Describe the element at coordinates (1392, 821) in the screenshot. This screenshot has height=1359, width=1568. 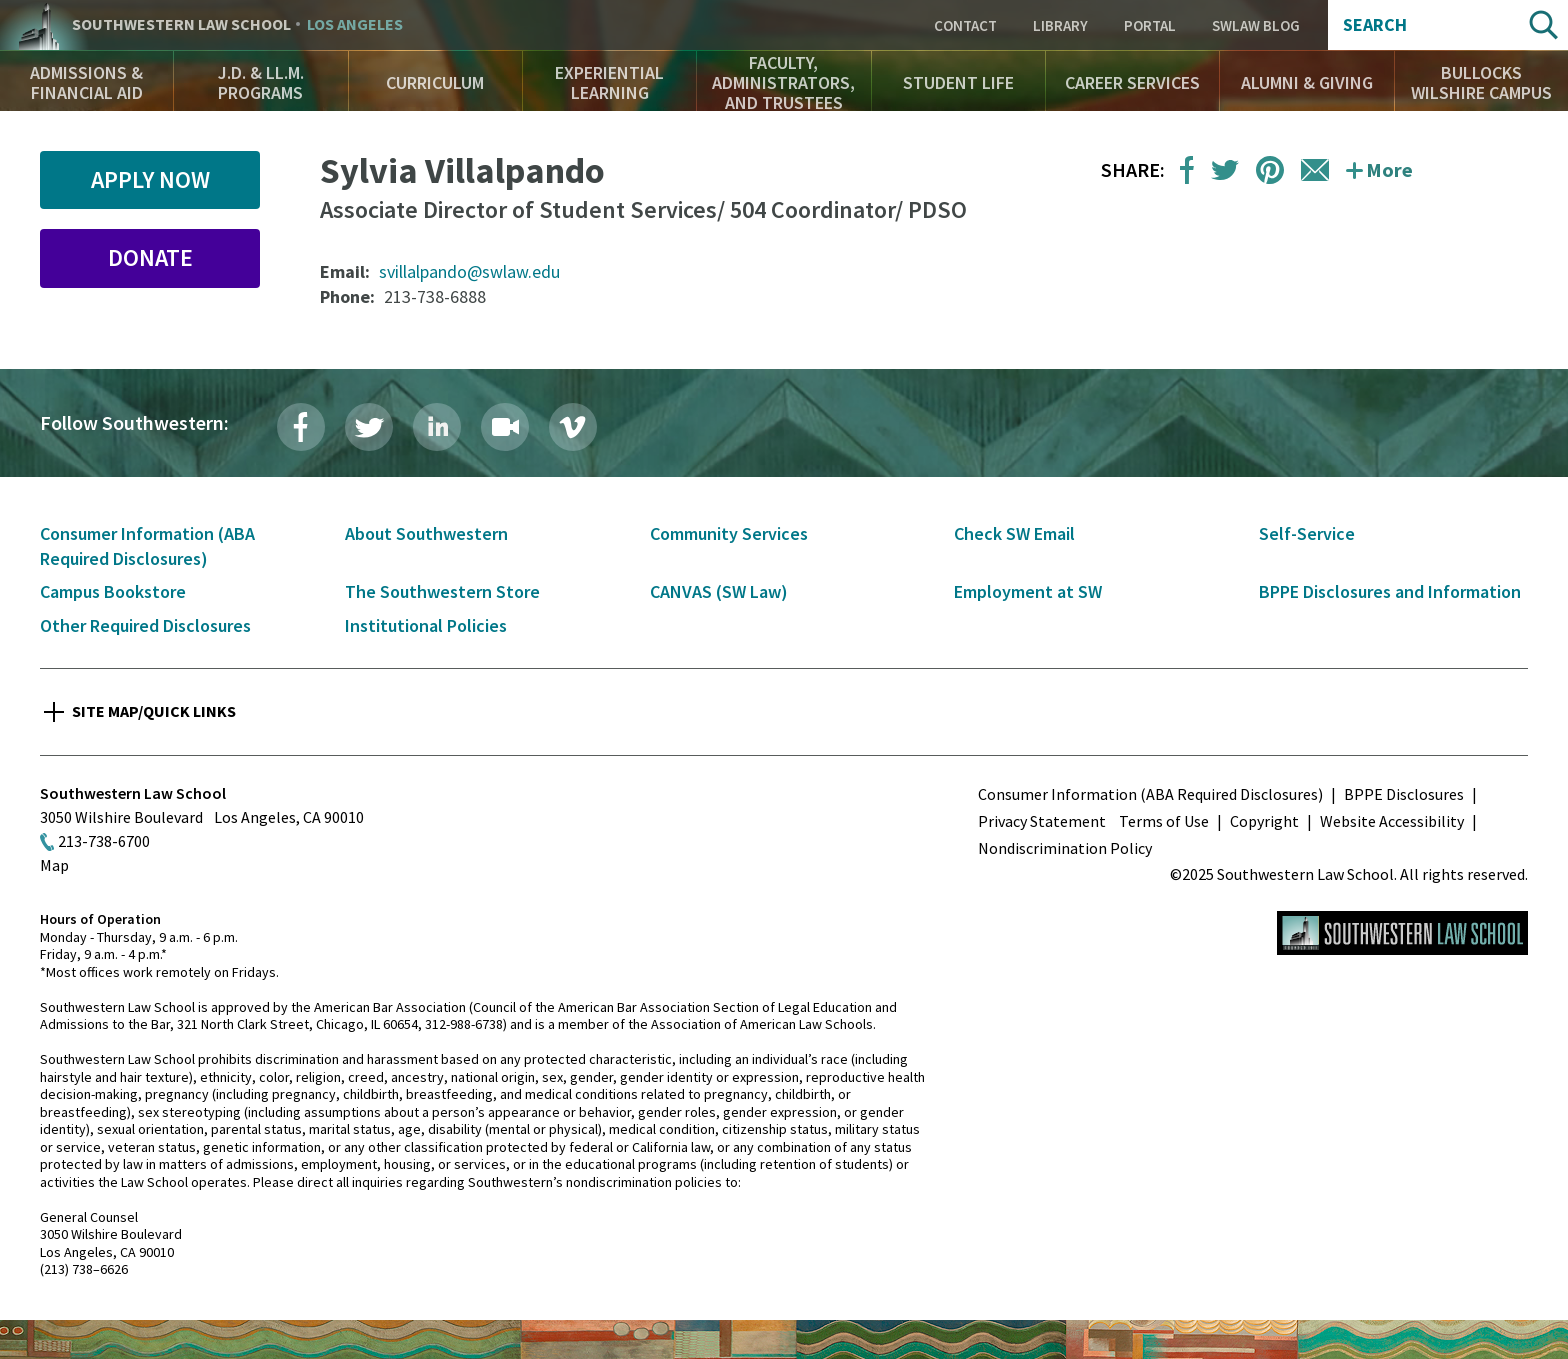
I see `Website Accessibility` at that location.